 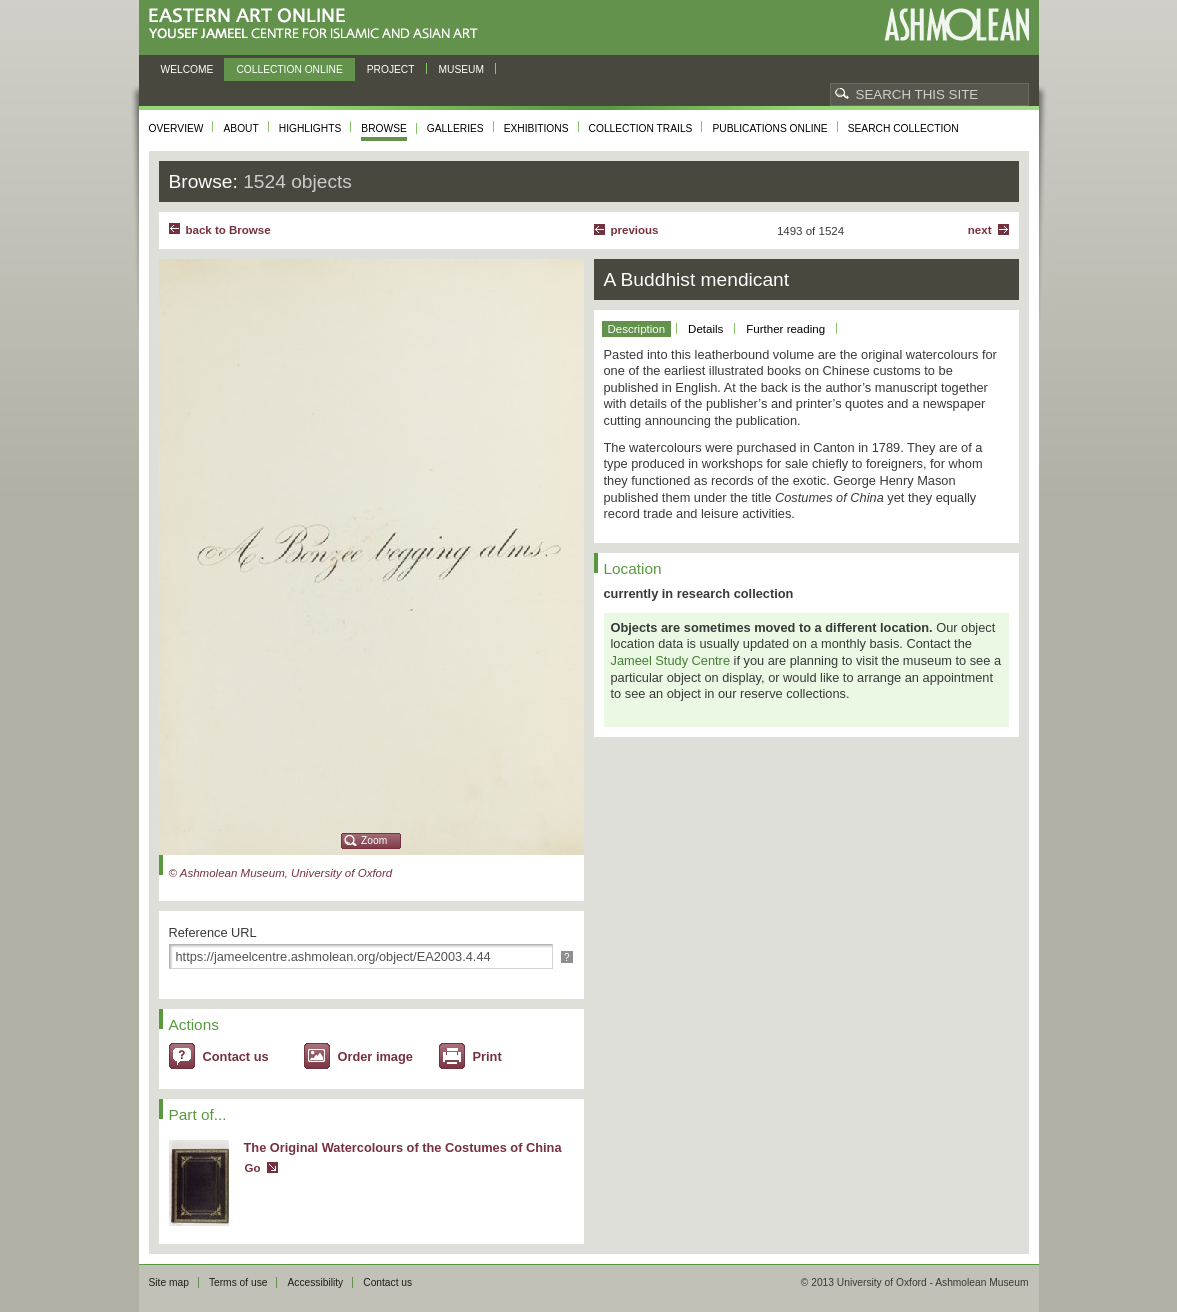 I want to click on Go, so click(x=253, y=1168).